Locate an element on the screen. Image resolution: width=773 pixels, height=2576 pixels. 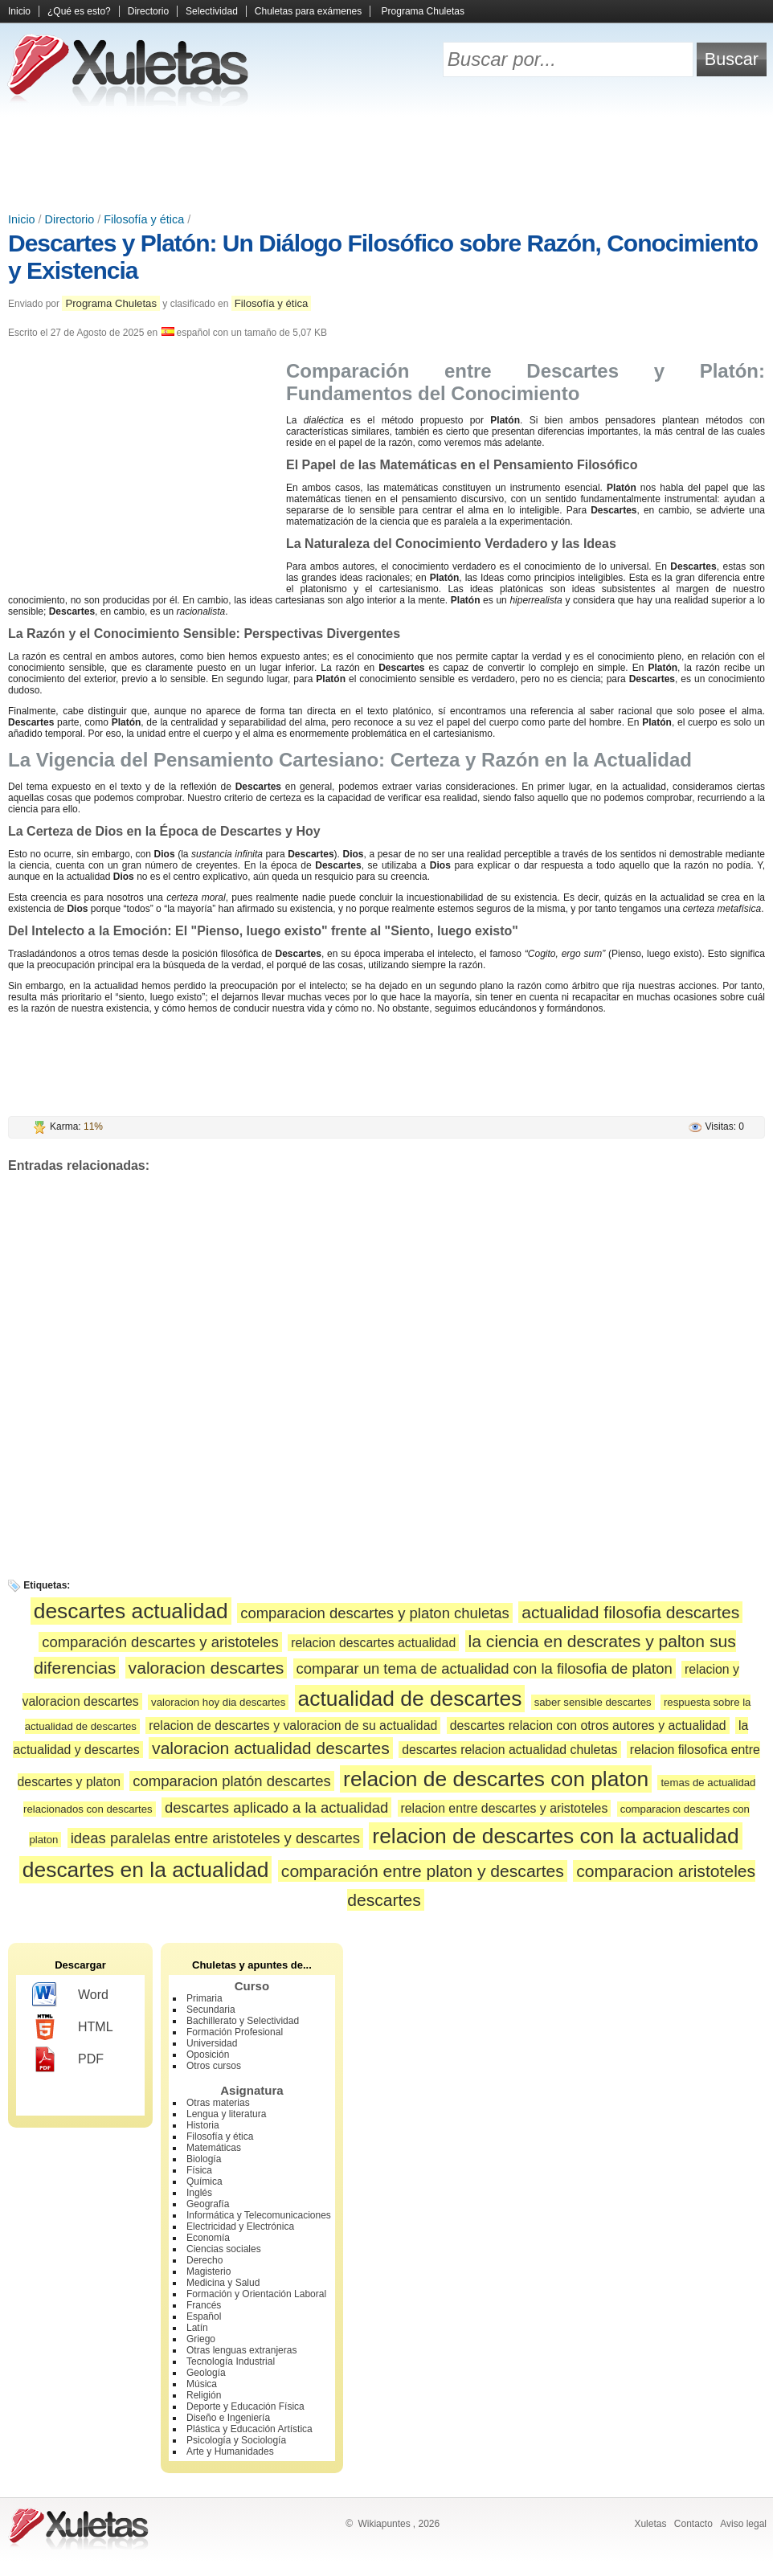
Música is located at coordinates (201, 2384).